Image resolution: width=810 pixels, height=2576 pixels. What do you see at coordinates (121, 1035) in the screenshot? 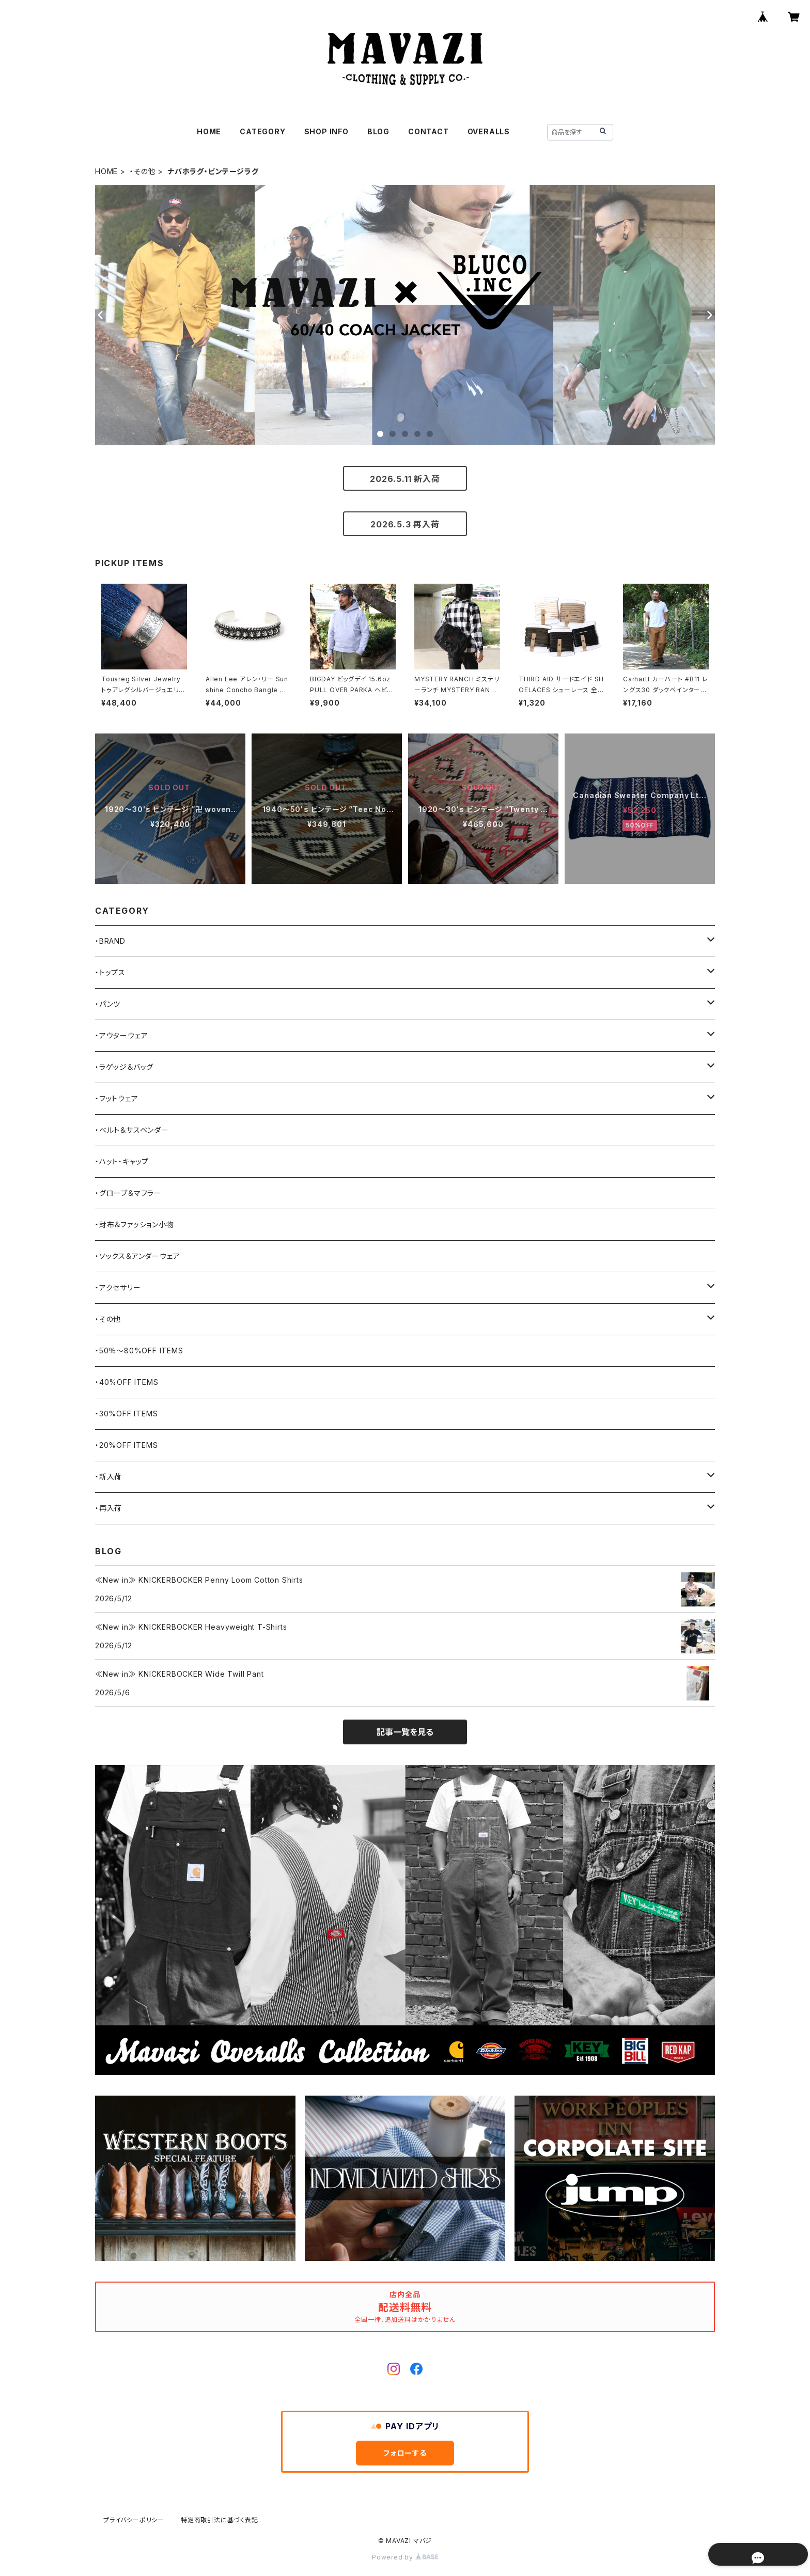
I see `・アウターウェア` at bounding box center [121, 1035].